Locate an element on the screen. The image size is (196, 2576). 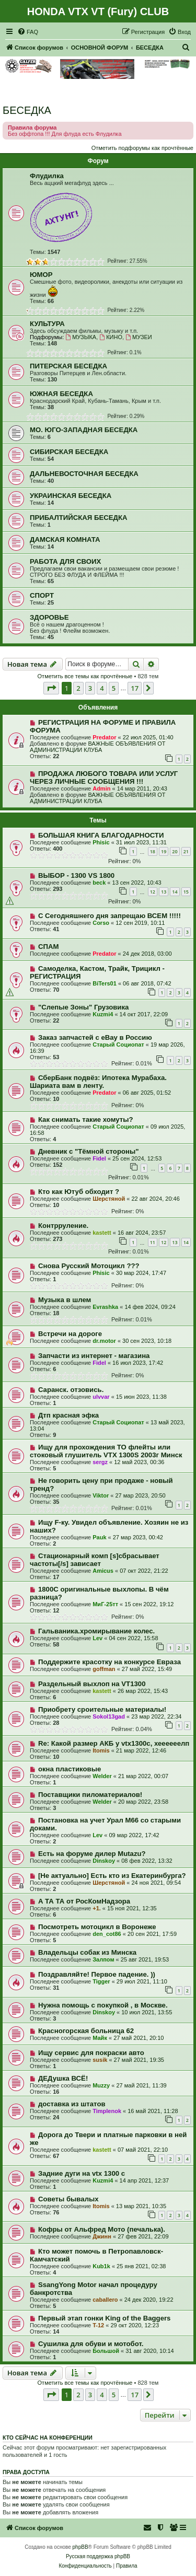
beck is located at coordinates (99, 882).